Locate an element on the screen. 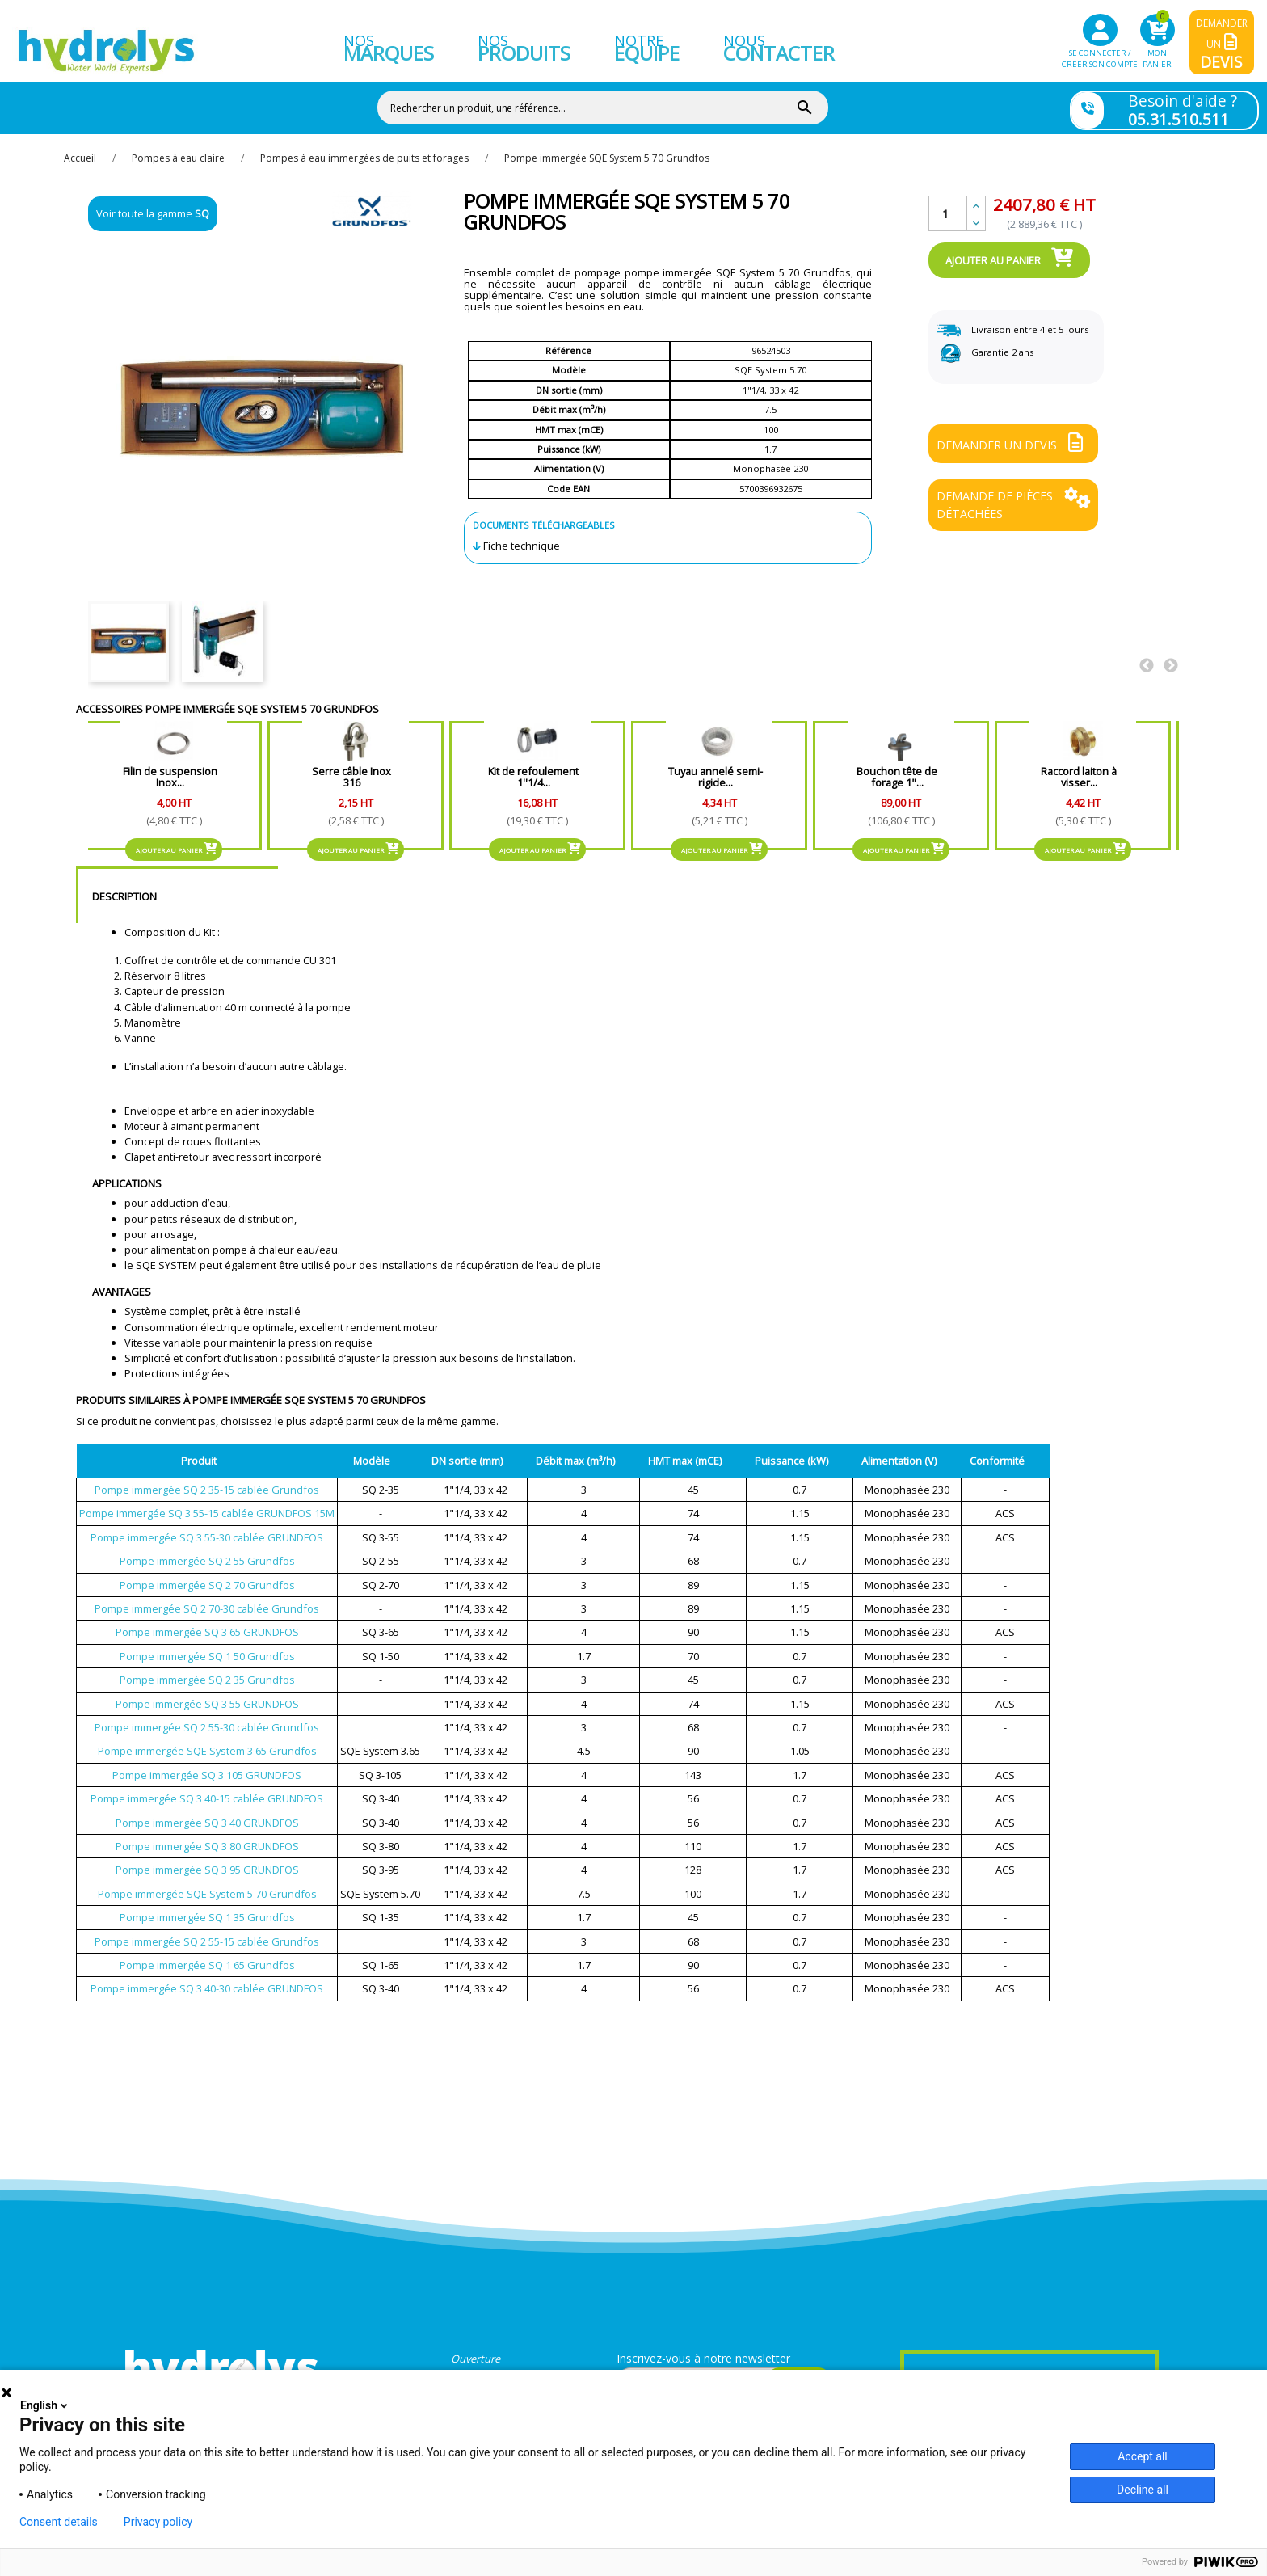  Pompe immergée SQ 2 55-15 cablée Grundfos is located at coordinates (207, 1932).